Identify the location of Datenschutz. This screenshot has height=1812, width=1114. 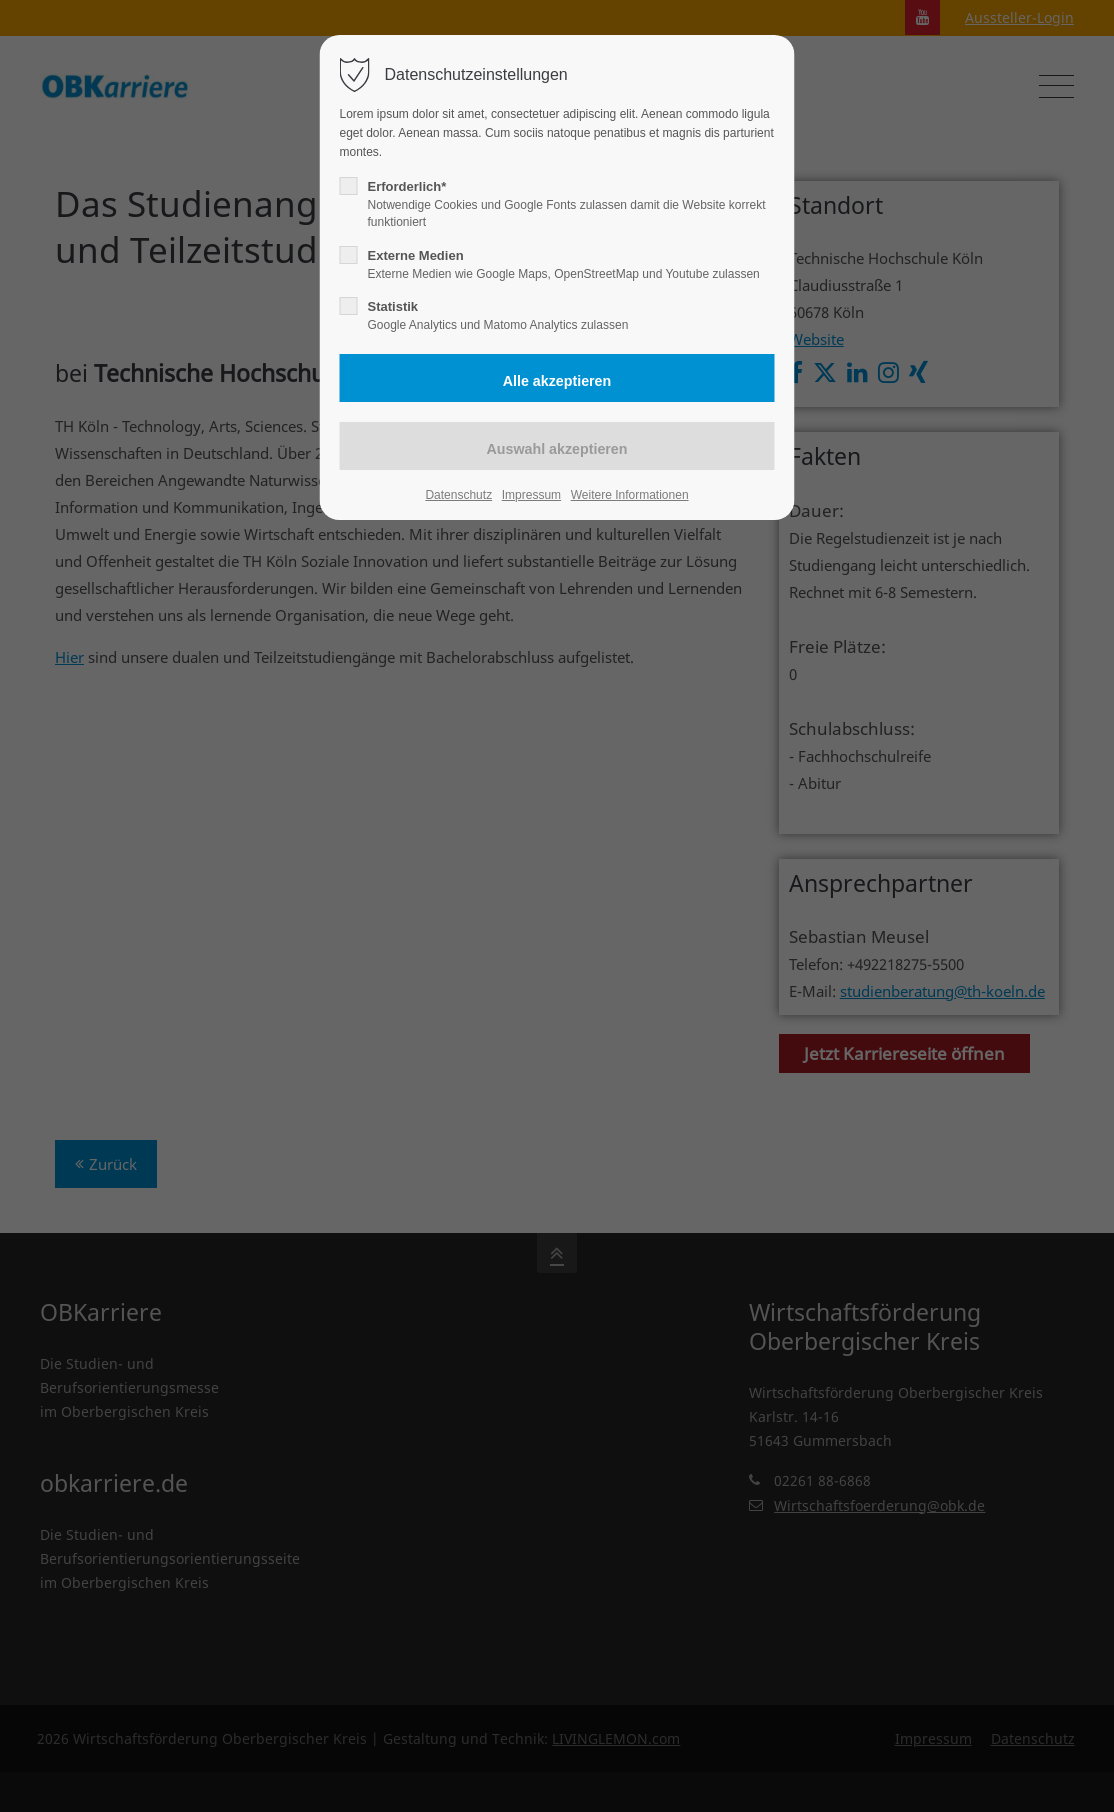
(458, 495).